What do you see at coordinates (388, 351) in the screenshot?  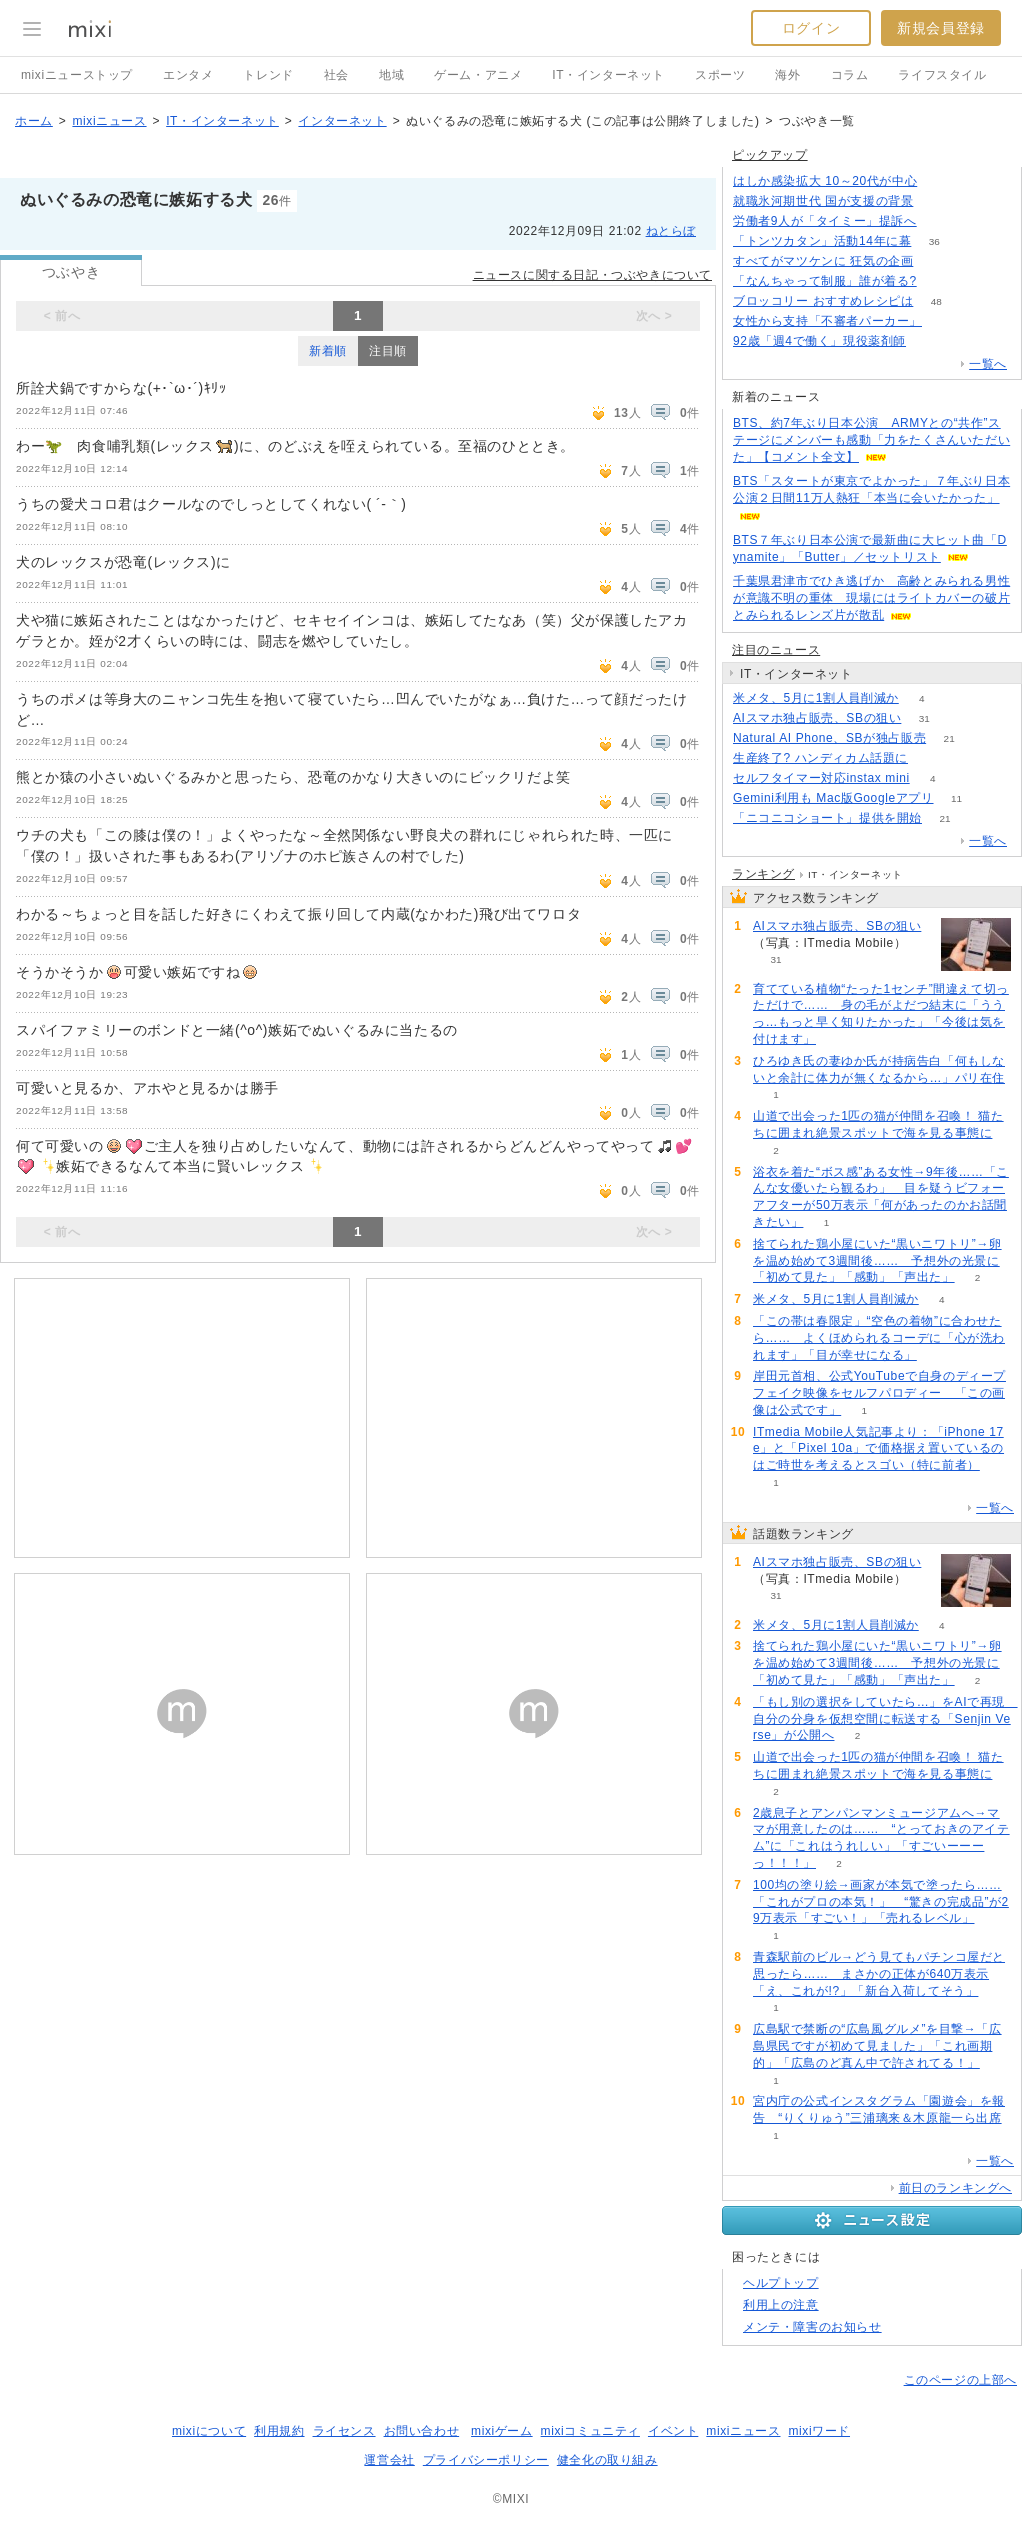 I see `注目順` at bounding box center [388, 351].